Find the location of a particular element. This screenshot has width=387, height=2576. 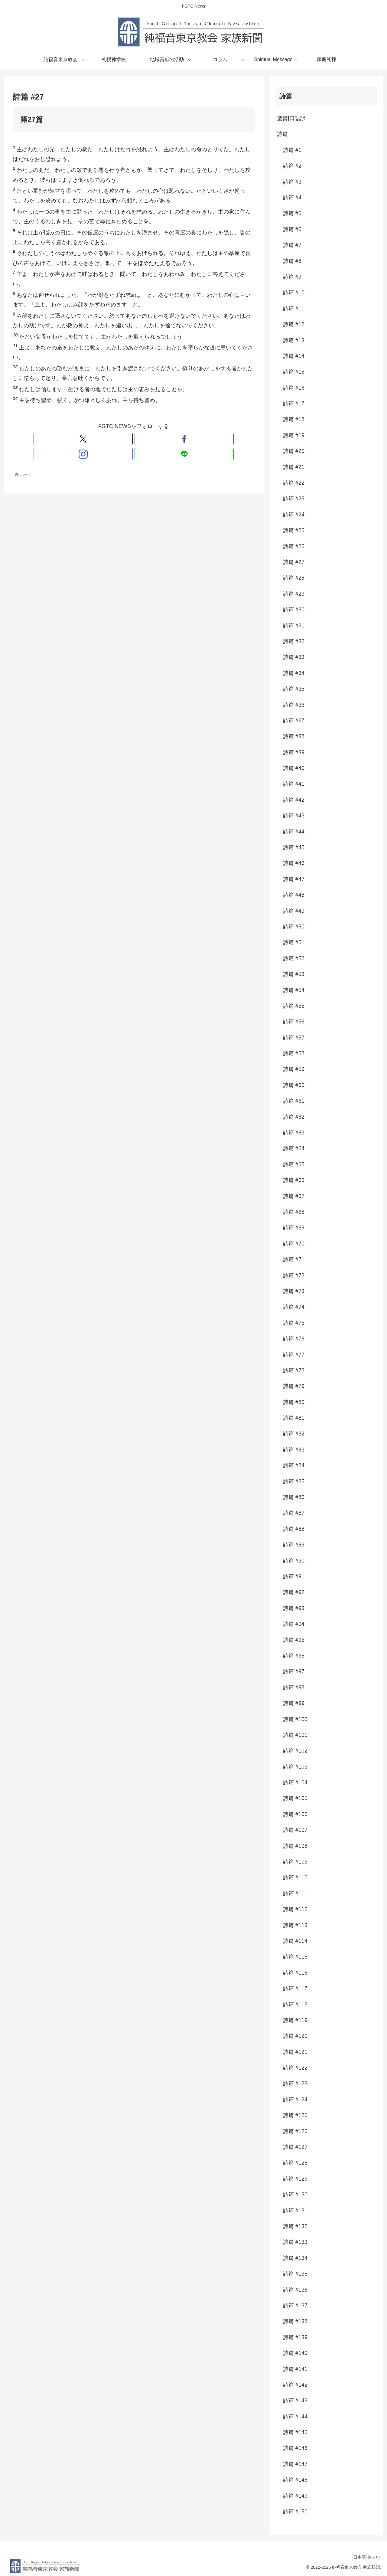

詩篇 #39 is located at coordinates (293, 752).